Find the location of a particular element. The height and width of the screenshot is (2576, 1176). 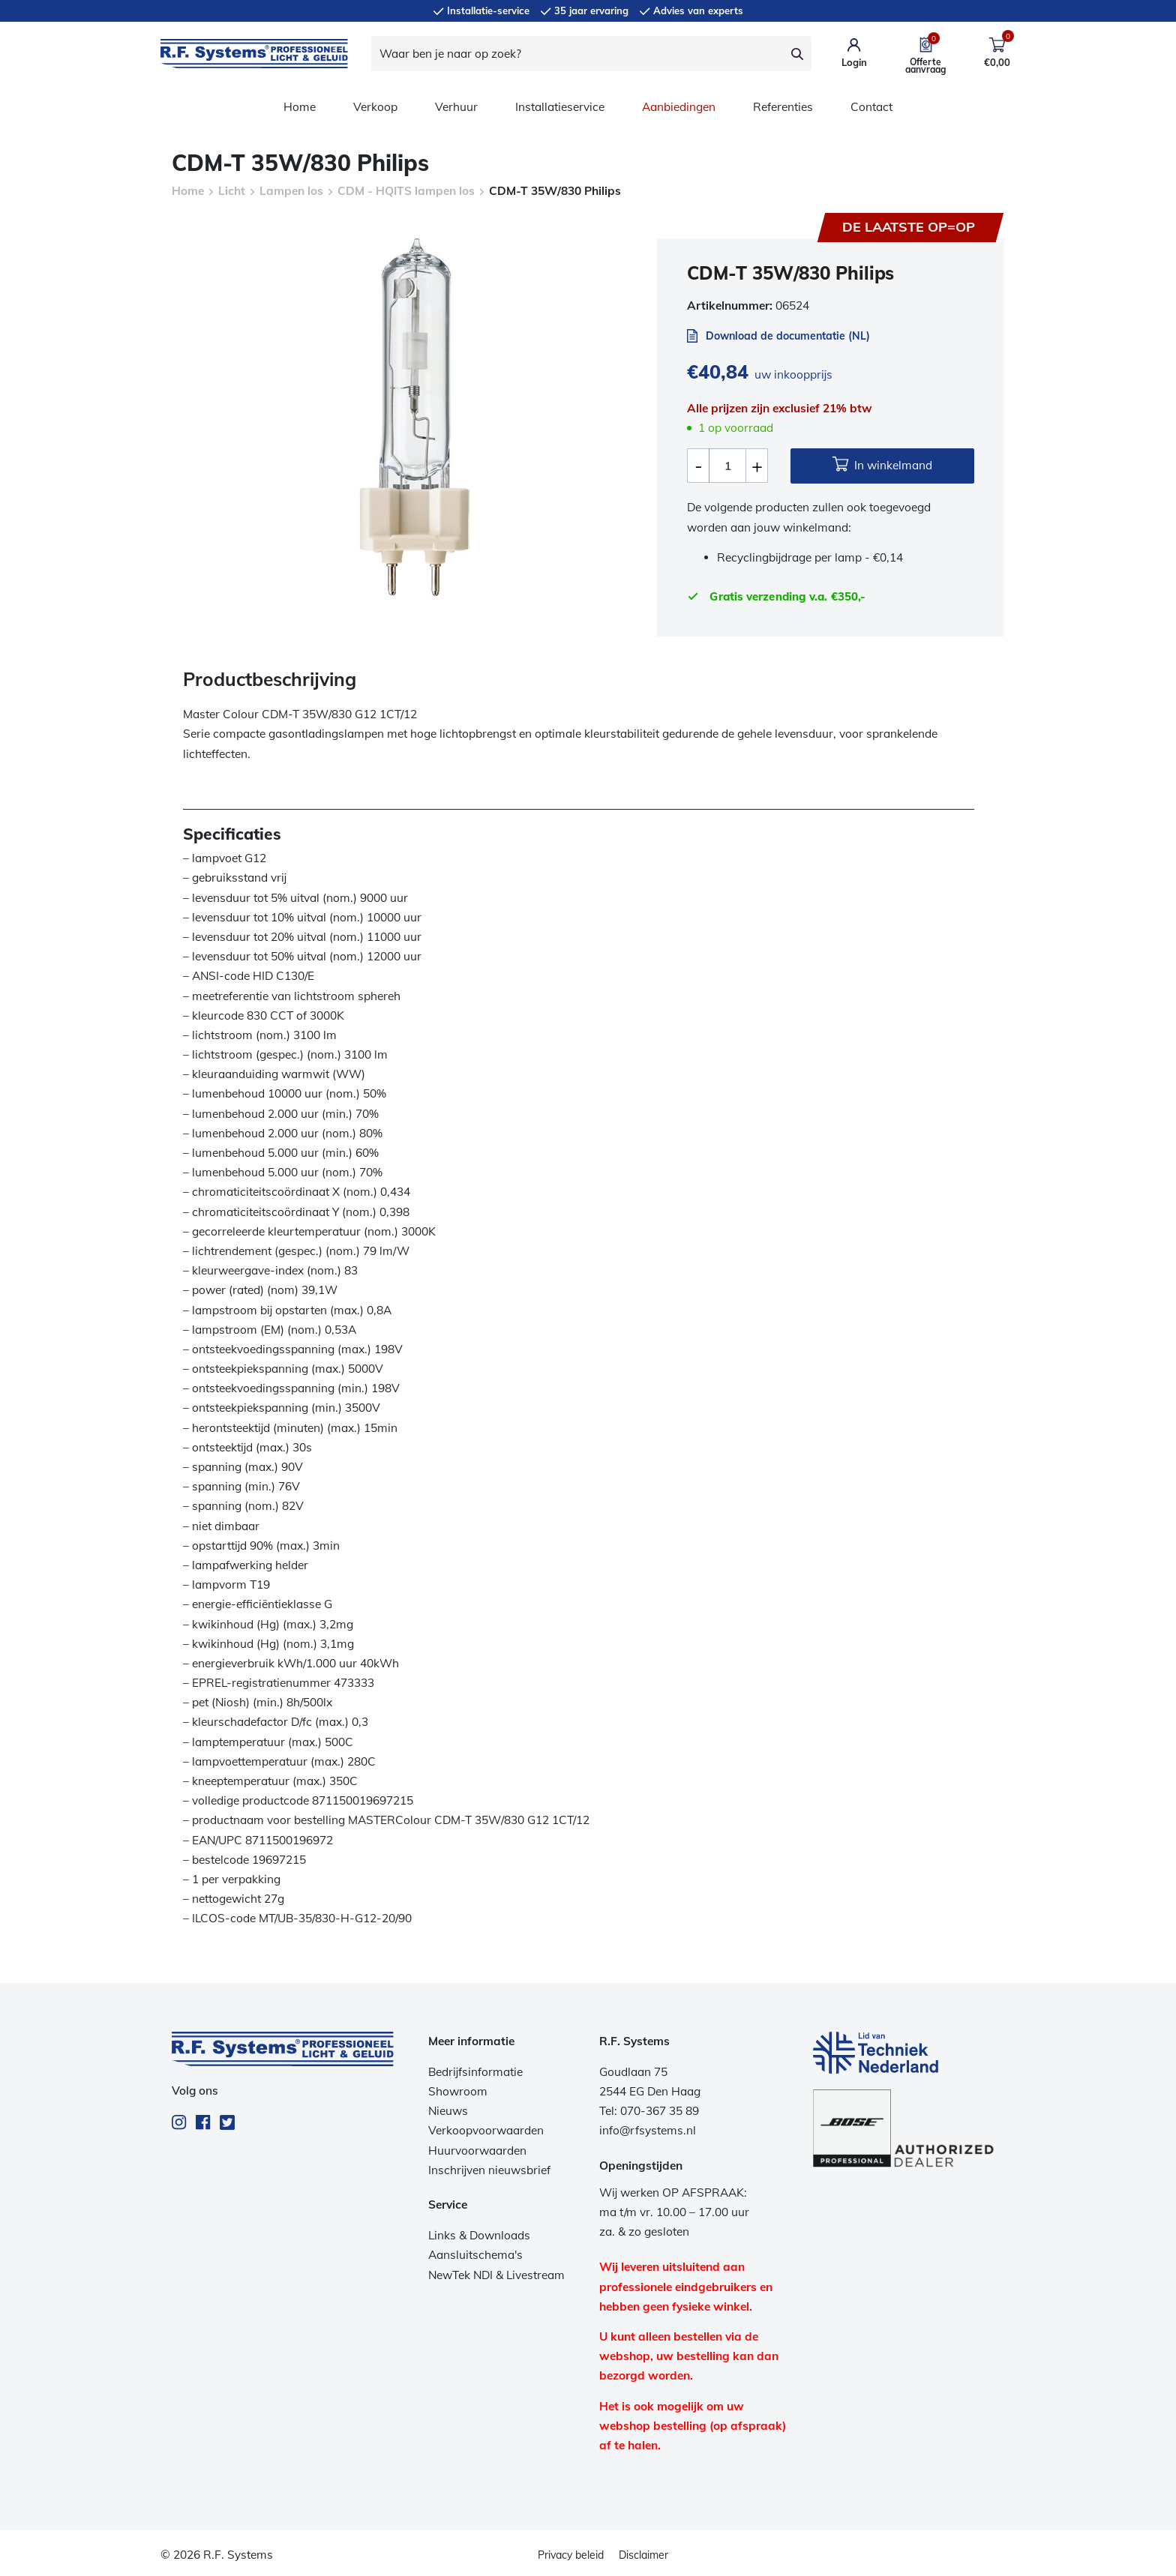

NewTek NDI & Livestream is located at coordinates (496, 2275).